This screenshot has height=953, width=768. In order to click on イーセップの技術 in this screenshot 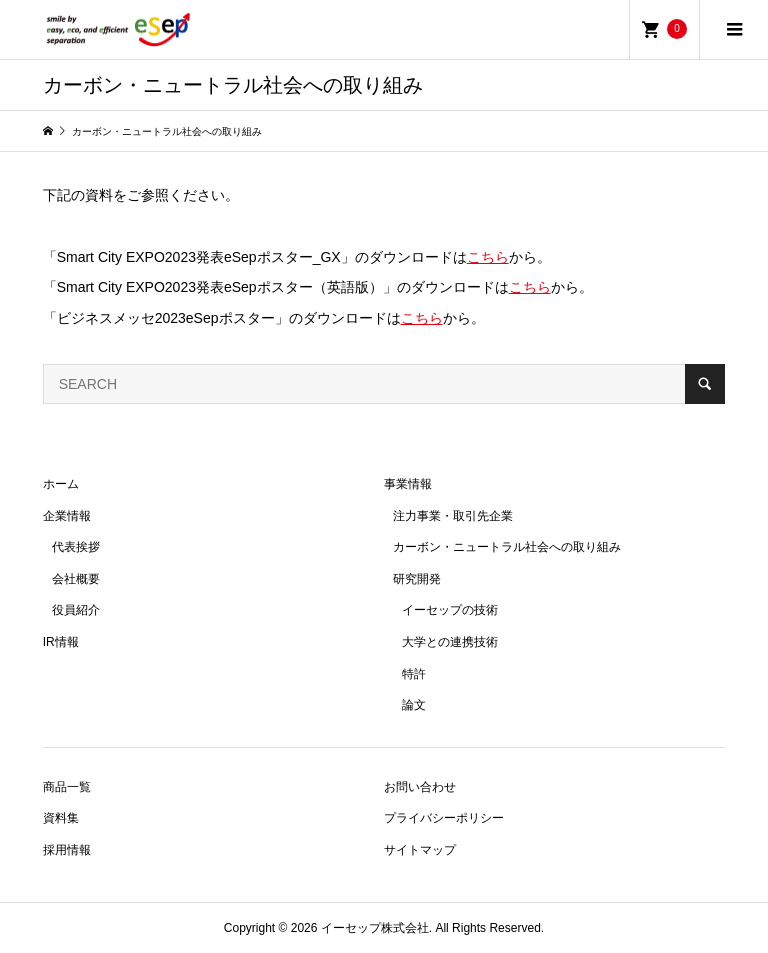, I will do `click(450, 610)`.